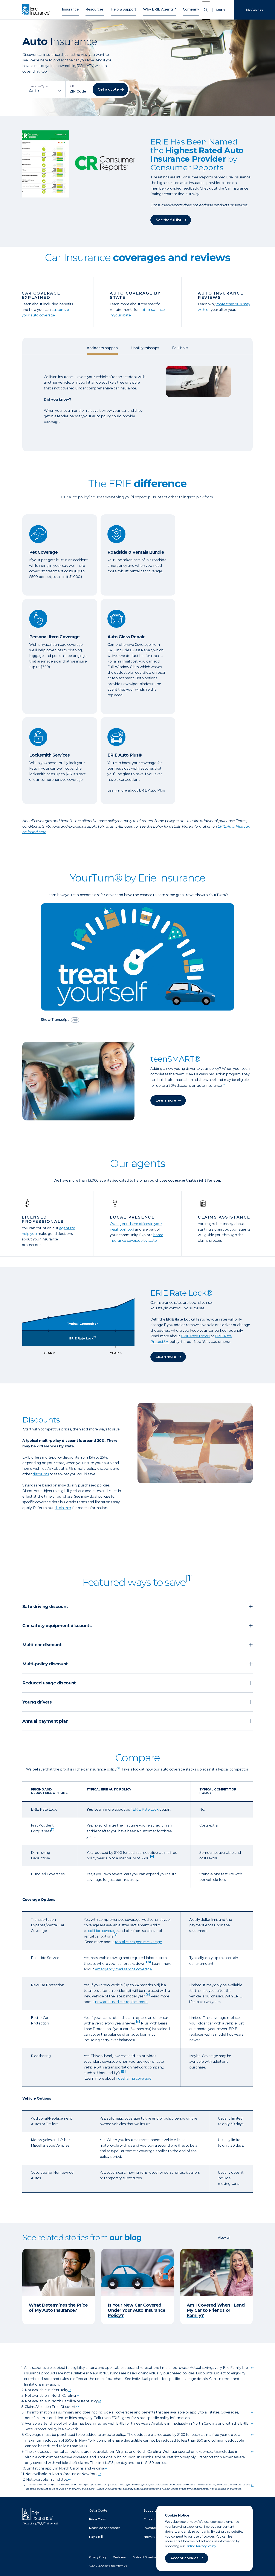  What do you see at coordinates (124, 9) in the screenshot?
I see `Help & Support` at bounding box center [124, 9].